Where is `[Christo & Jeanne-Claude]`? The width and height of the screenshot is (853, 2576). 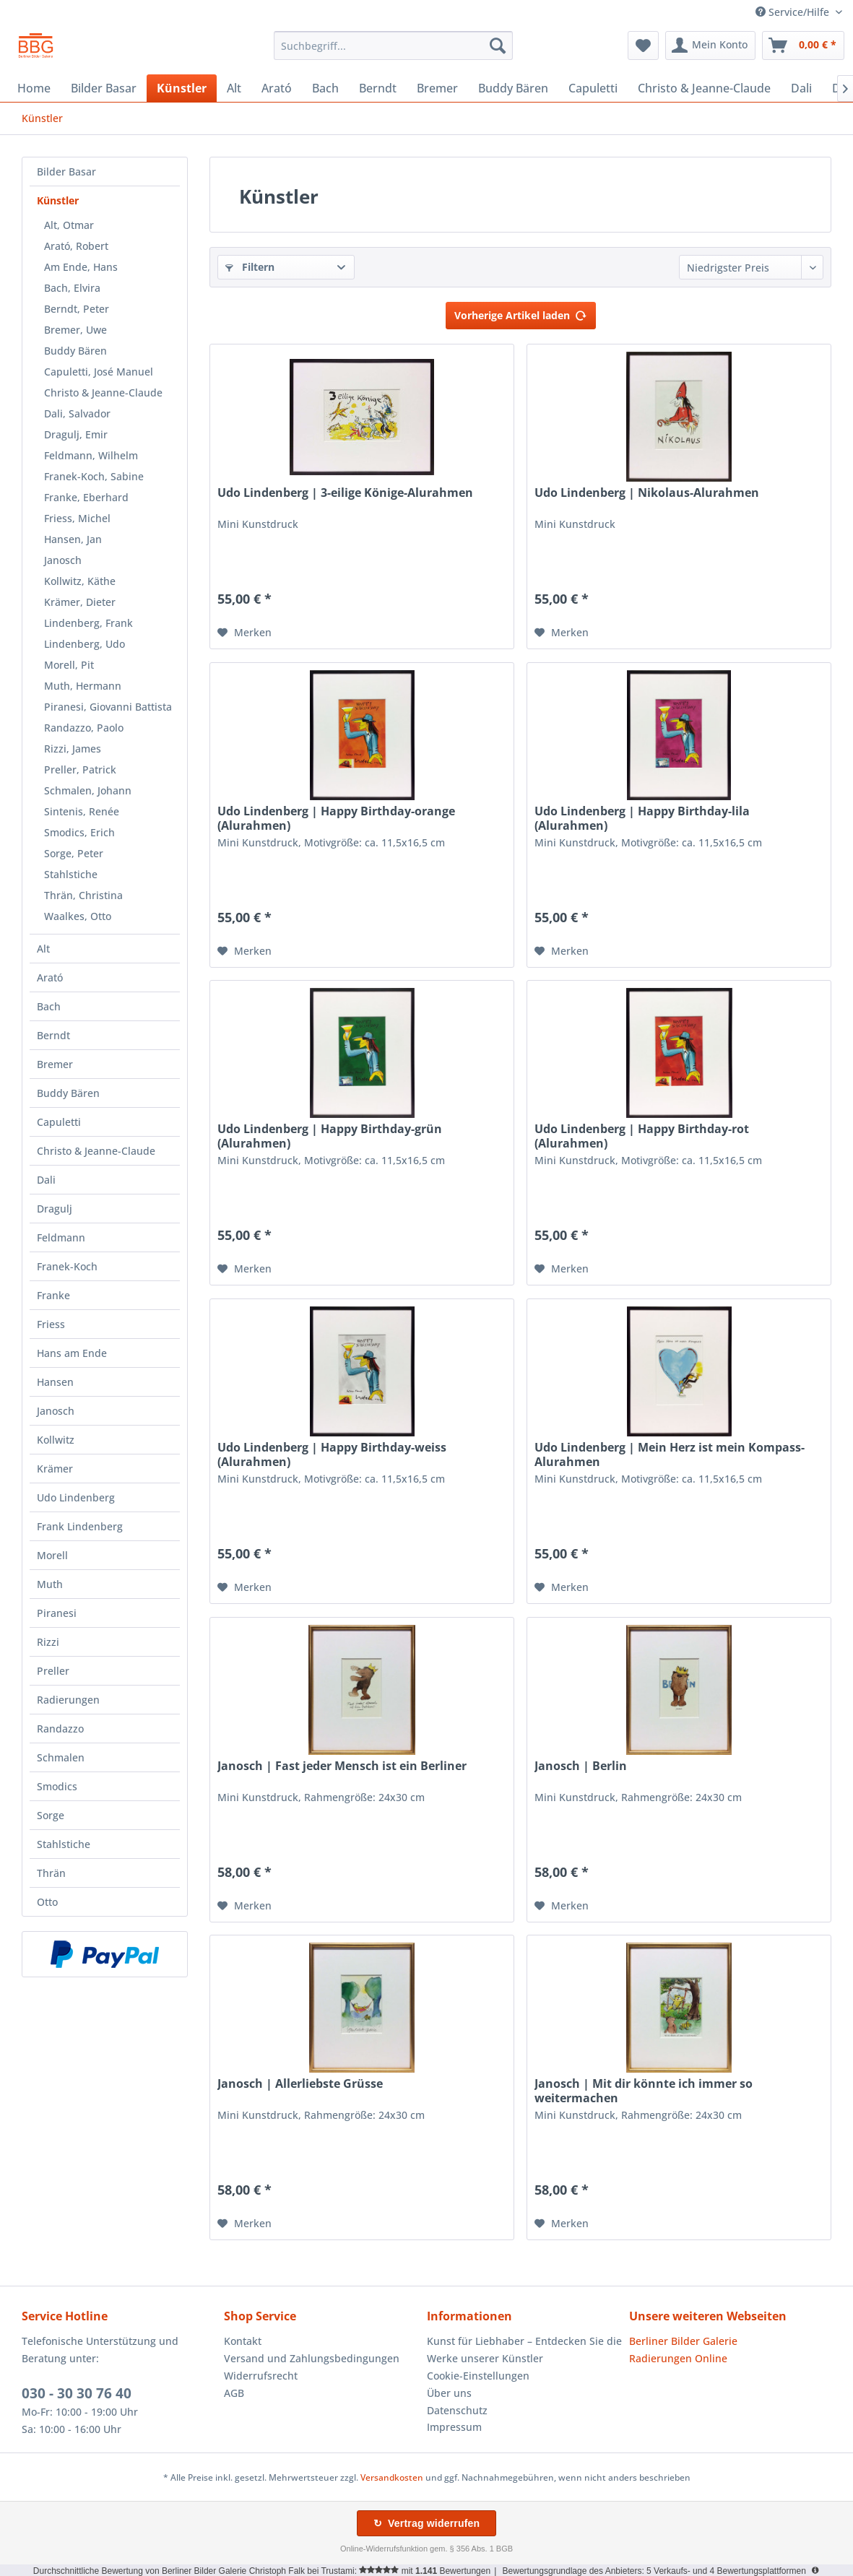 [Christo & Jeanne-Claude] is located at coordinates (704, 88).